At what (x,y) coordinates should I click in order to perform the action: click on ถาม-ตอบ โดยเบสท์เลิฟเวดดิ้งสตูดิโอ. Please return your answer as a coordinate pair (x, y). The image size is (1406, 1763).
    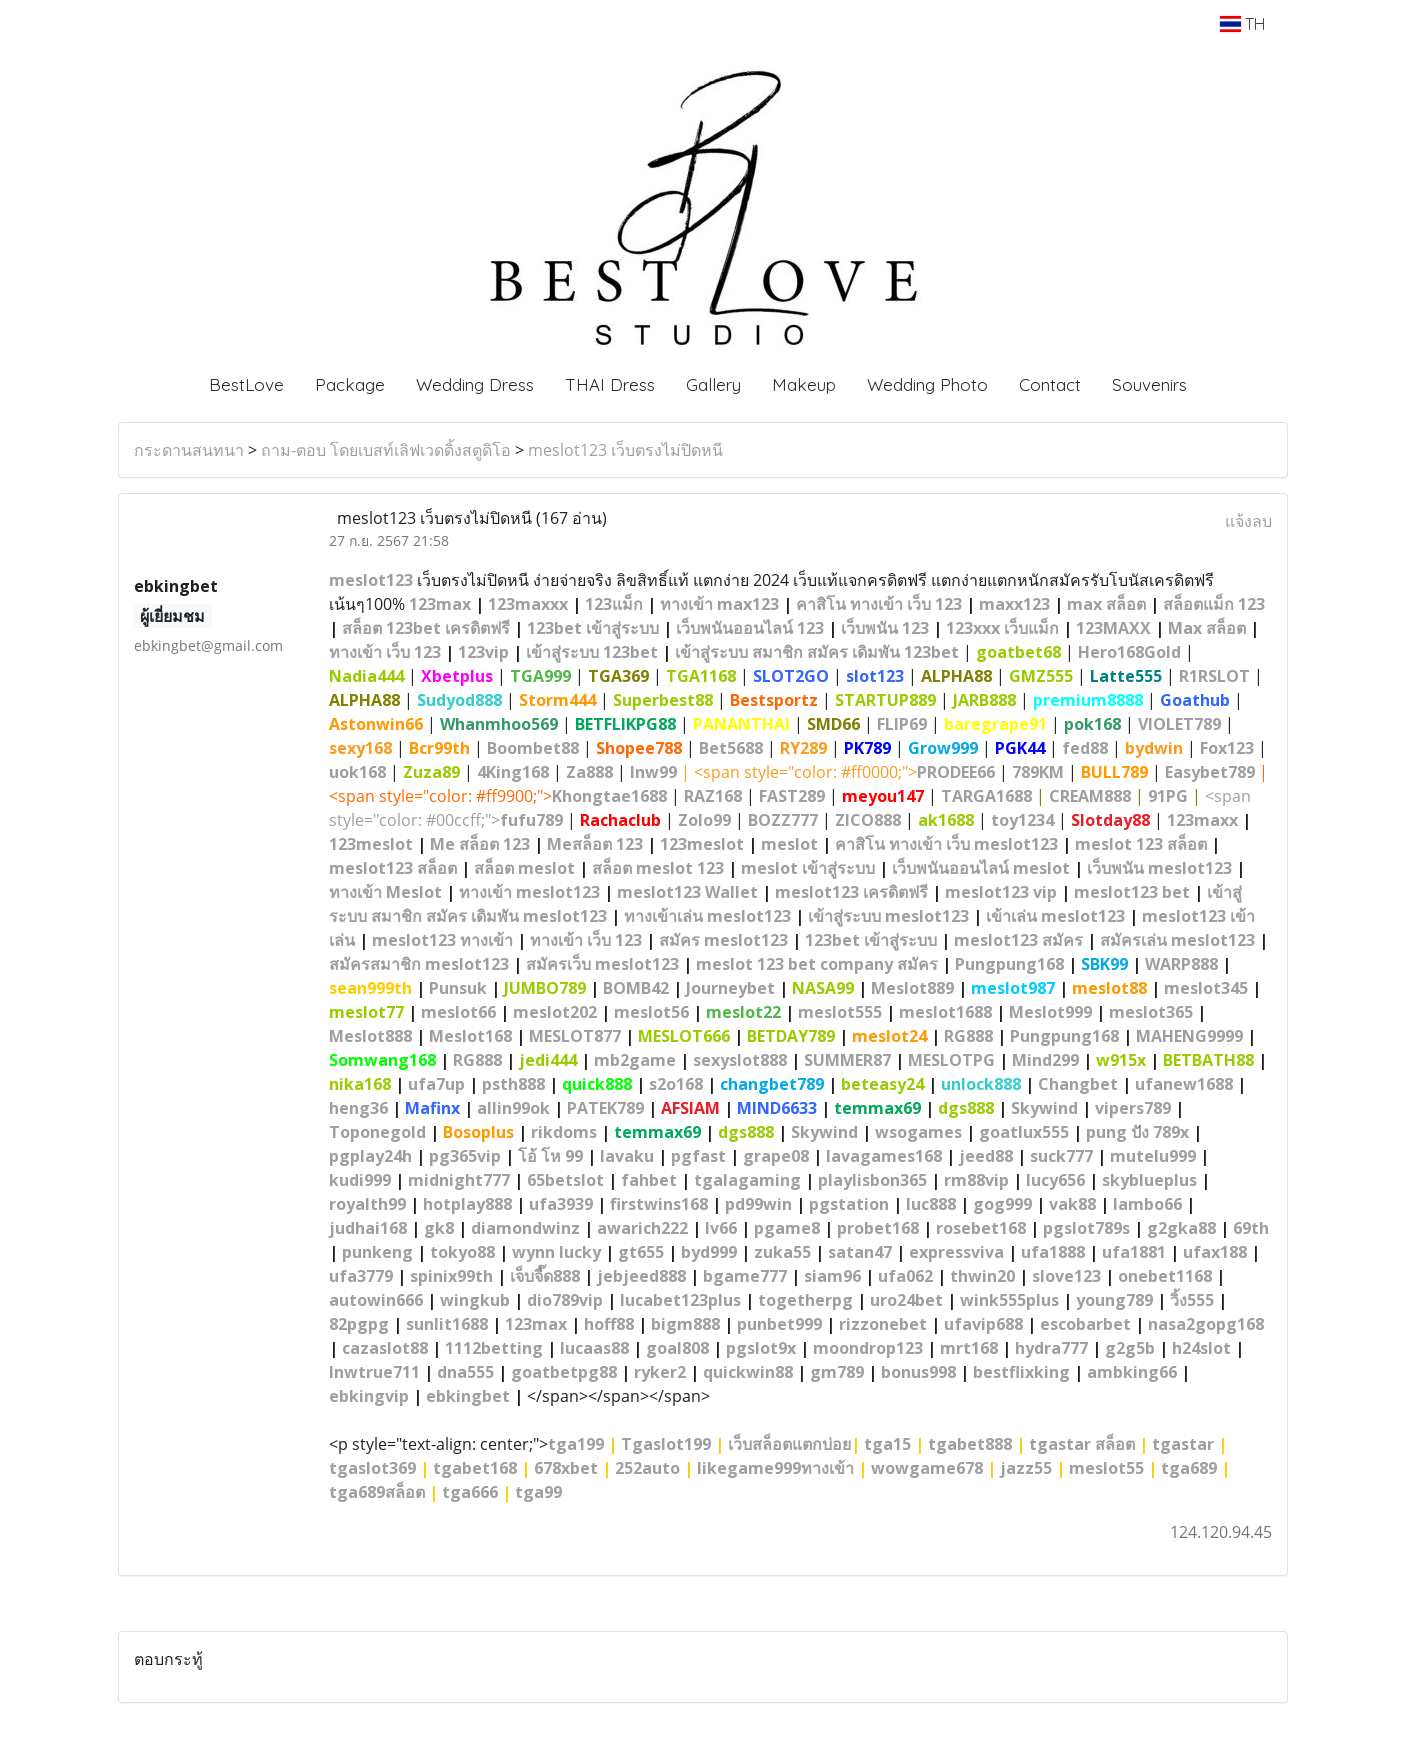
    Looking at the image, I should click on (386, 450).